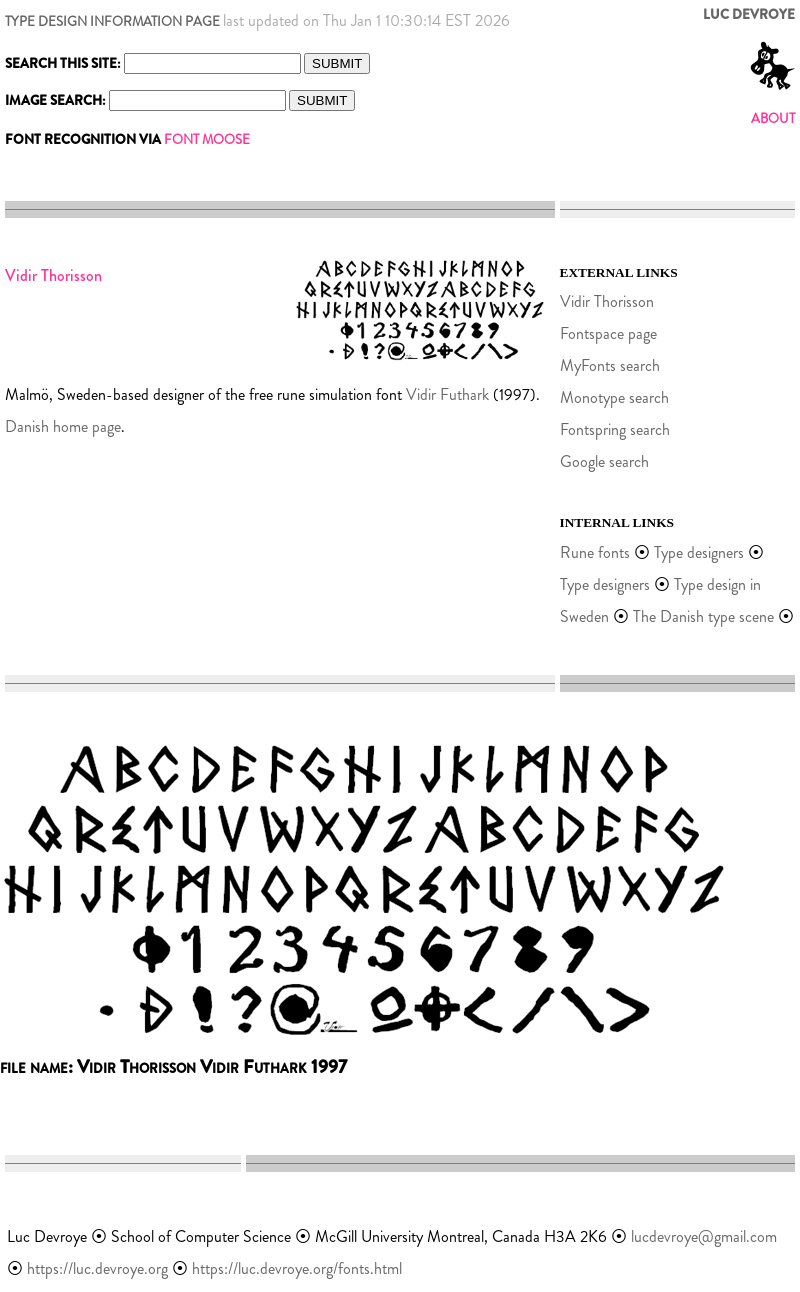 The height and width of the screenshot is (1292, 800). I want to click on Fontspace page, so click(608, 333).